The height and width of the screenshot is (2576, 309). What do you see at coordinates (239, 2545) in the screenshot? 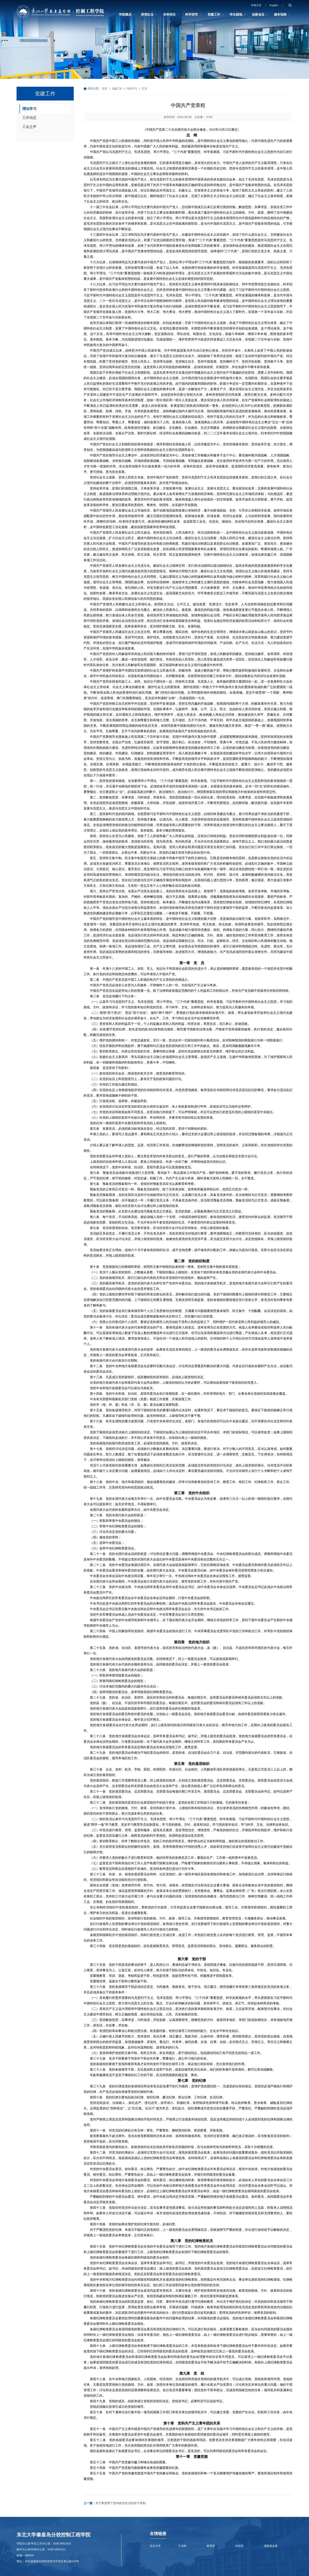
I see `科技部` at bounding box center [239, 2545].